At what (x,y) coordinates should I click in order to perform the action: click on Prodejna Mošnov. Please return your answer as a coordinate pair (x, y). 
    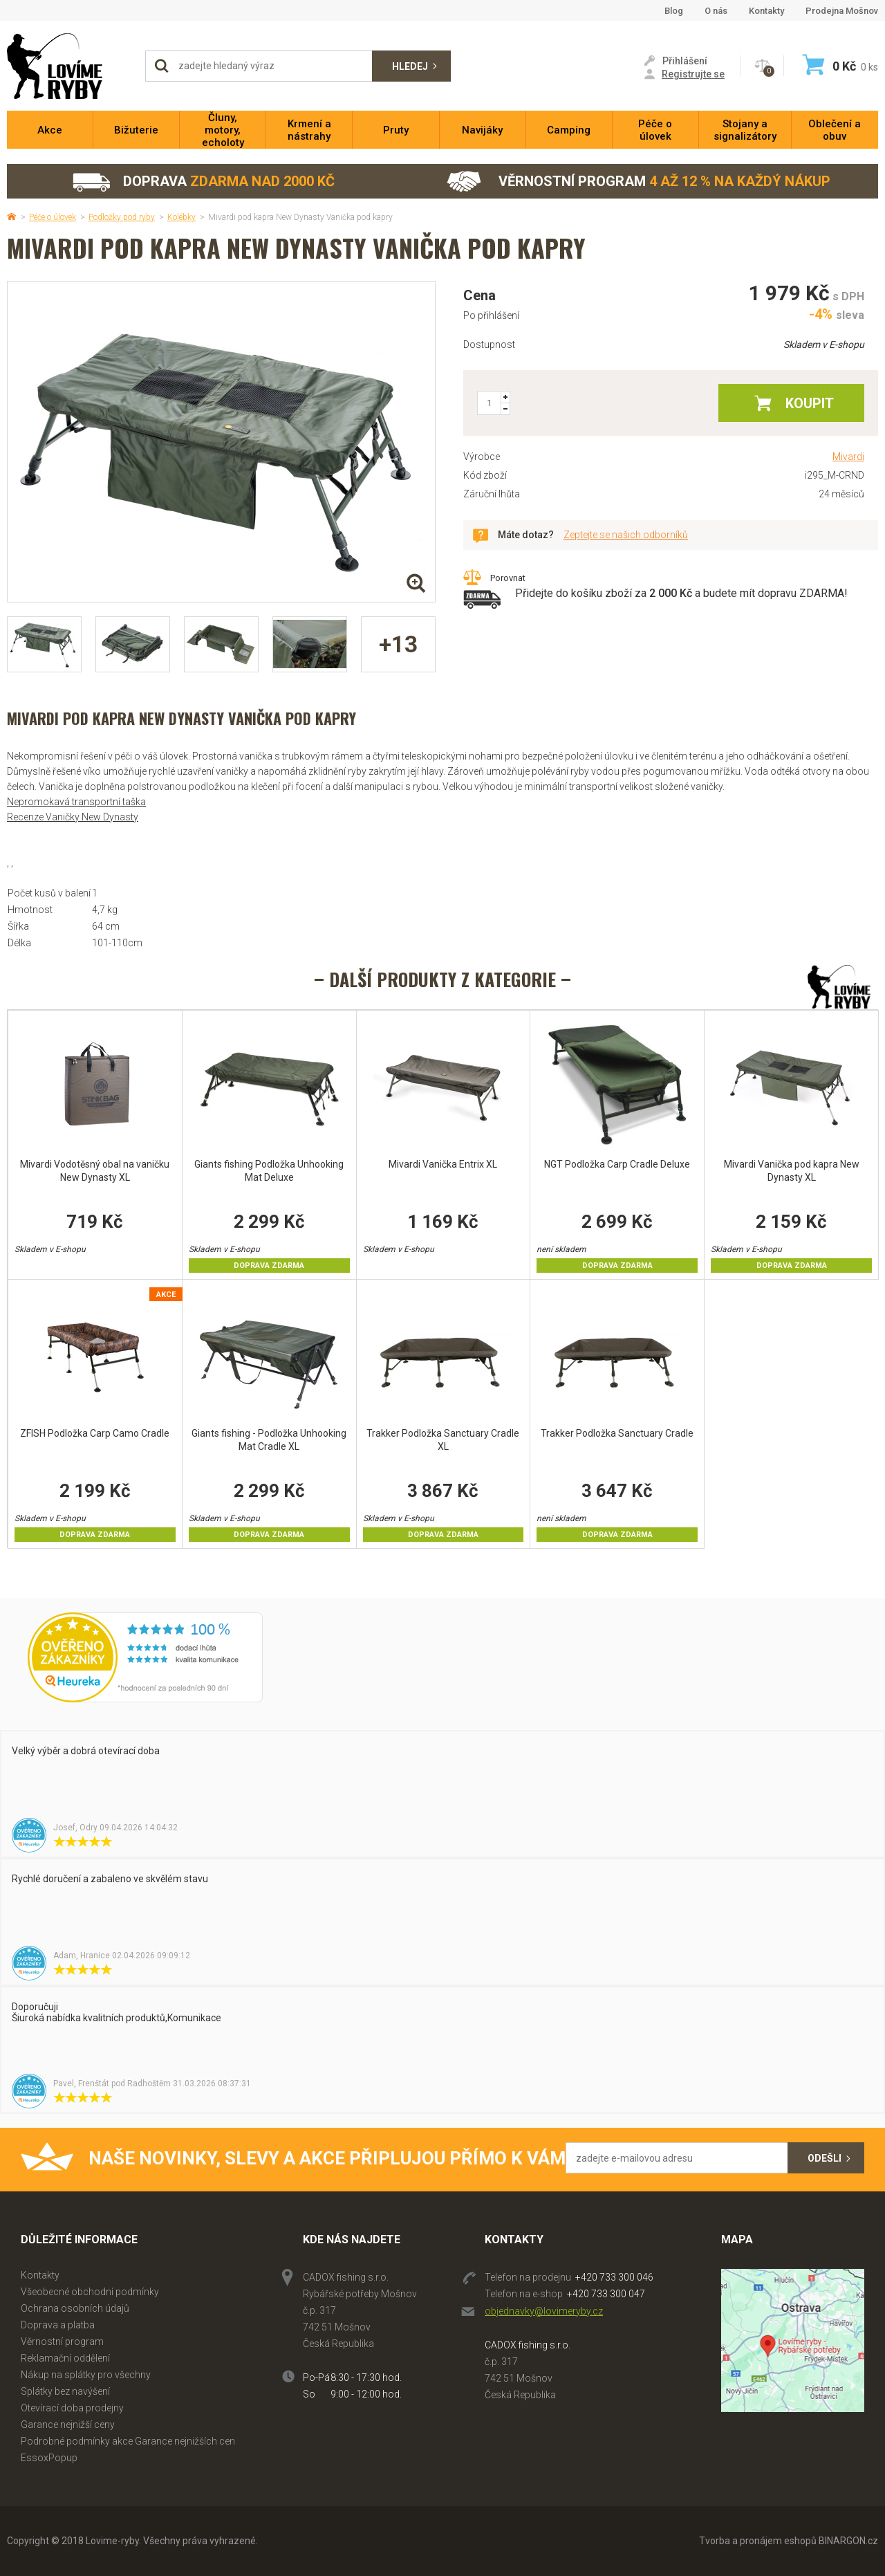
    Looking at the image, I should click on (841, 11).